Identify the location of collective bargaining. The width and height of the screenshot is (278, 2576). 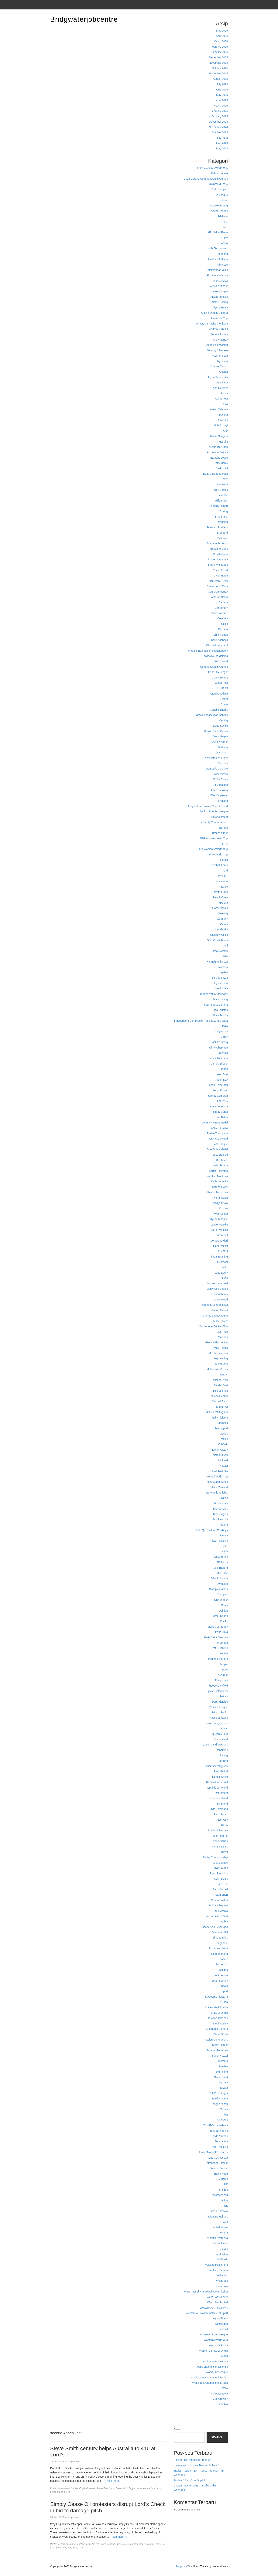
(216, 656).